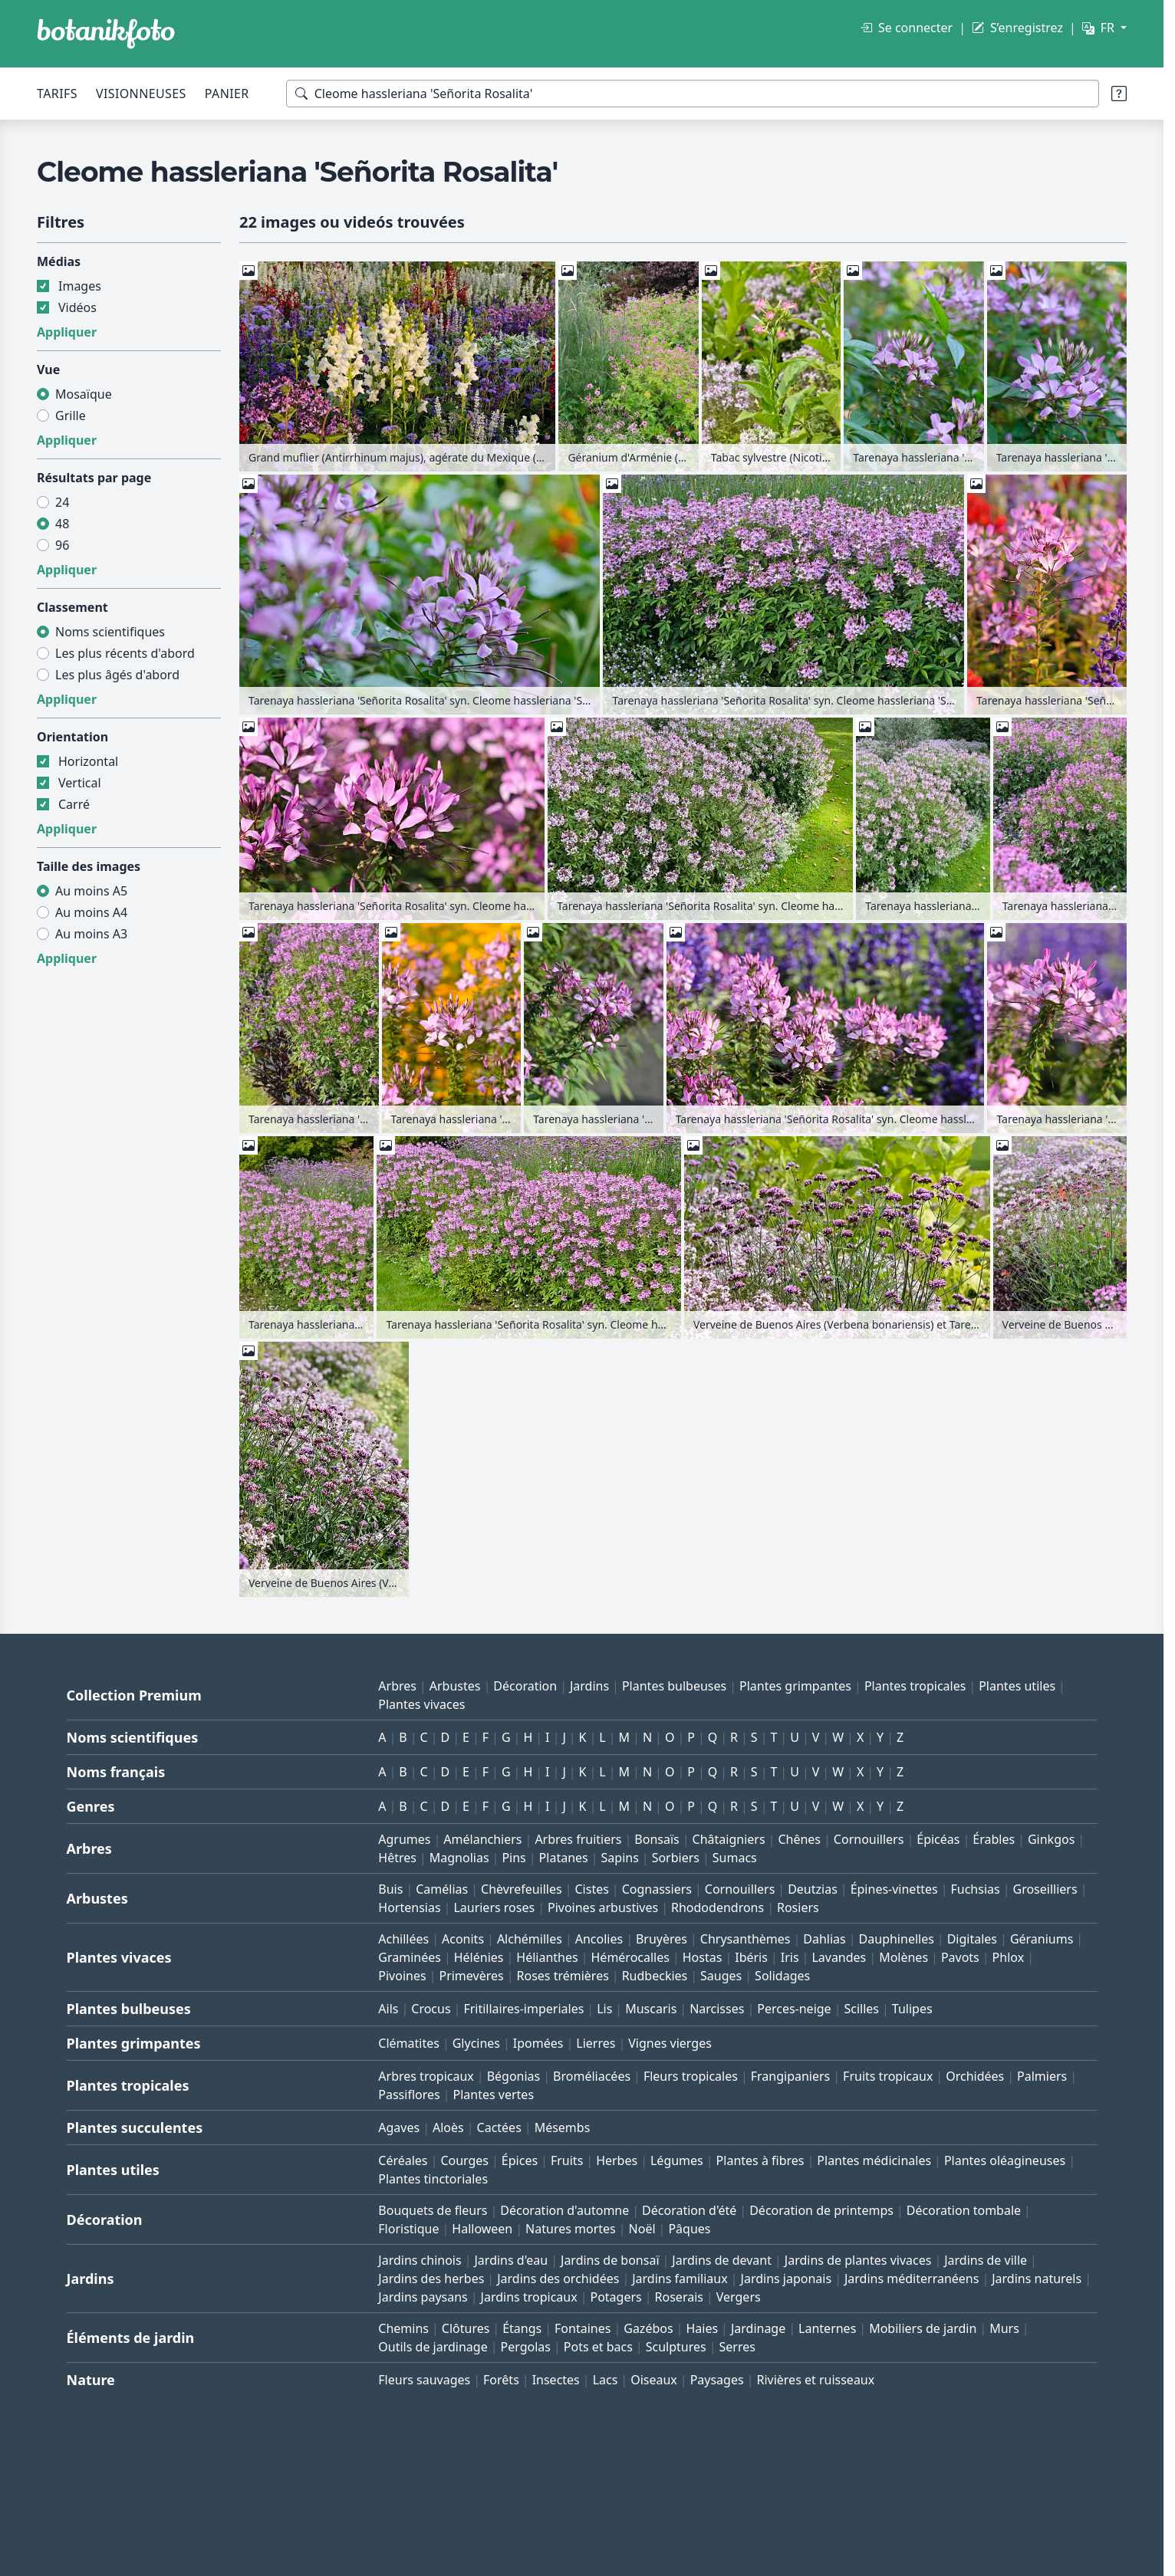  What do you see at coordinates (599, 1938) in the screenshot?
I see `Ancolies` at bounding box center [599, 1938].